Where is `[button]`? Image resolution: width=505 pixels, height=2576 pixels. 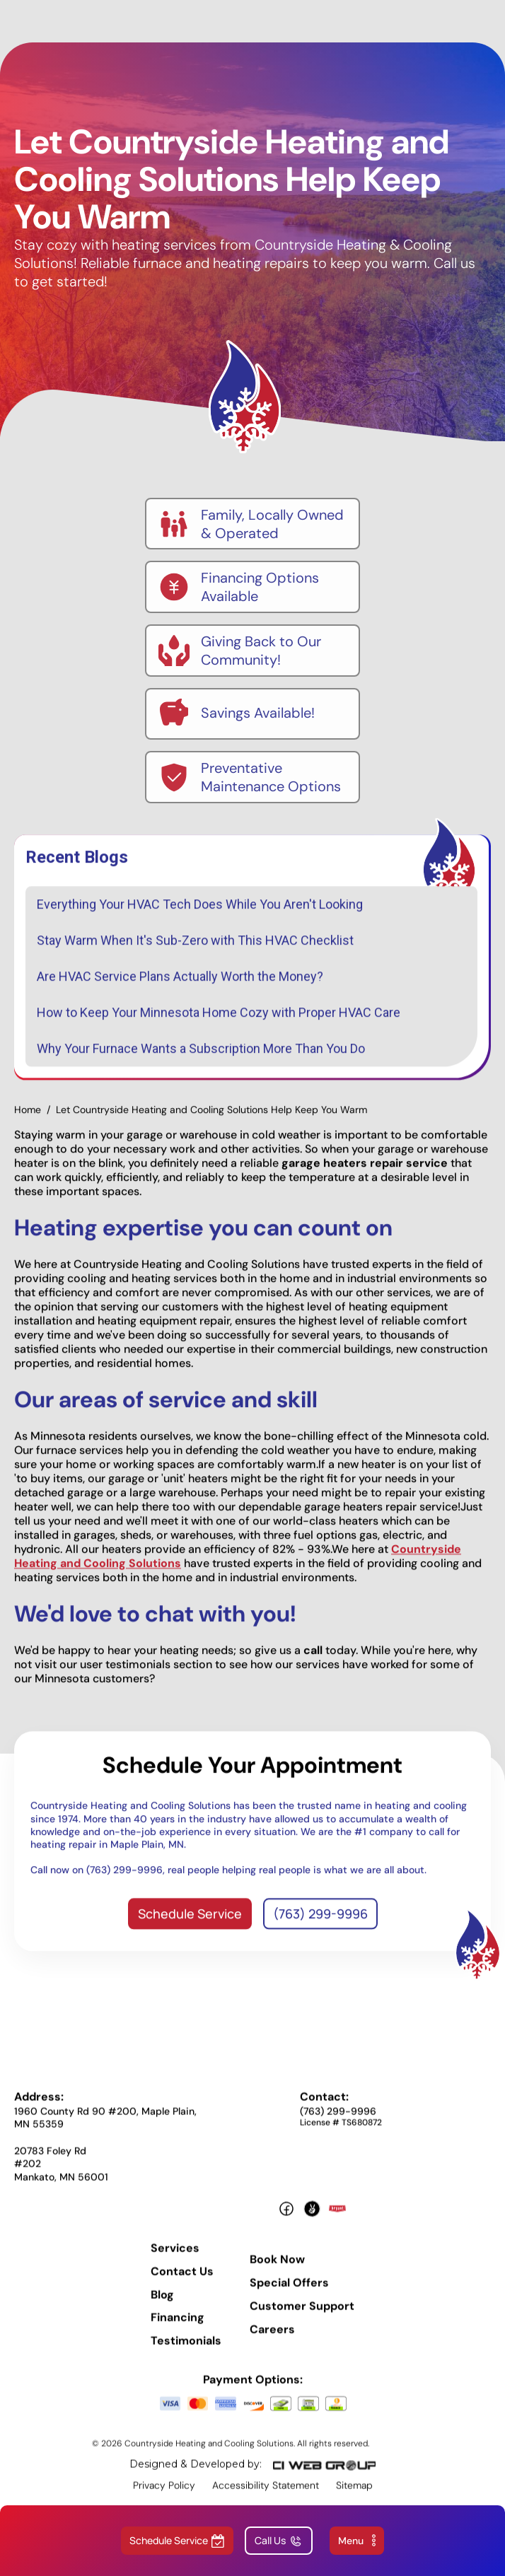
[button] is located at coordinates (357, 2541).